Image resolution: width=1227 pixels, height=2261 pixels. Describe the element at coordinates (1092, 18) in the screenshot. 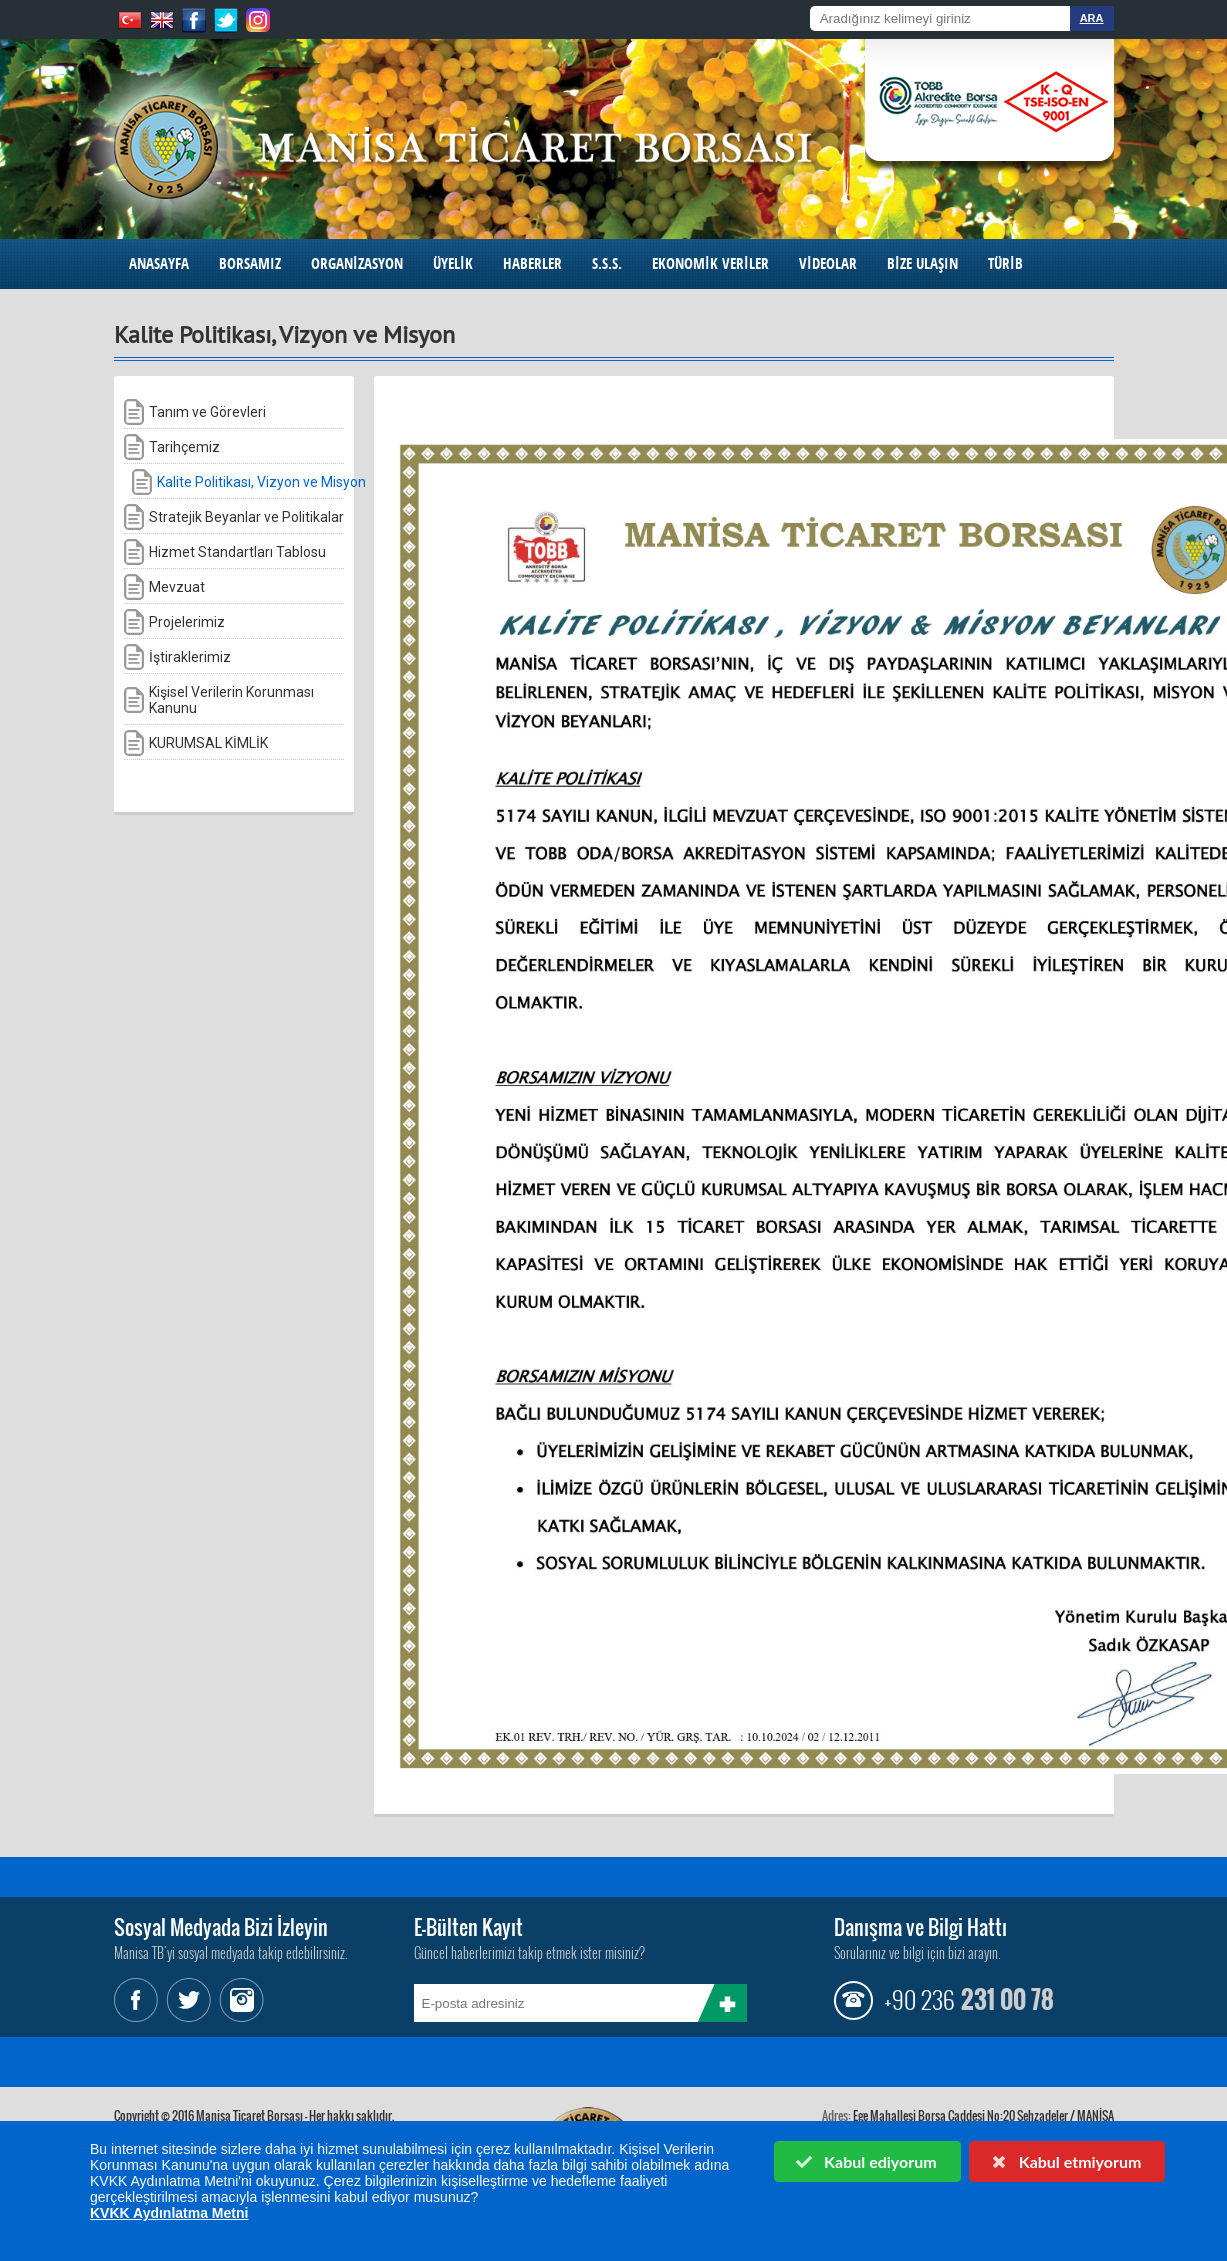

I see `ARA` at that location.